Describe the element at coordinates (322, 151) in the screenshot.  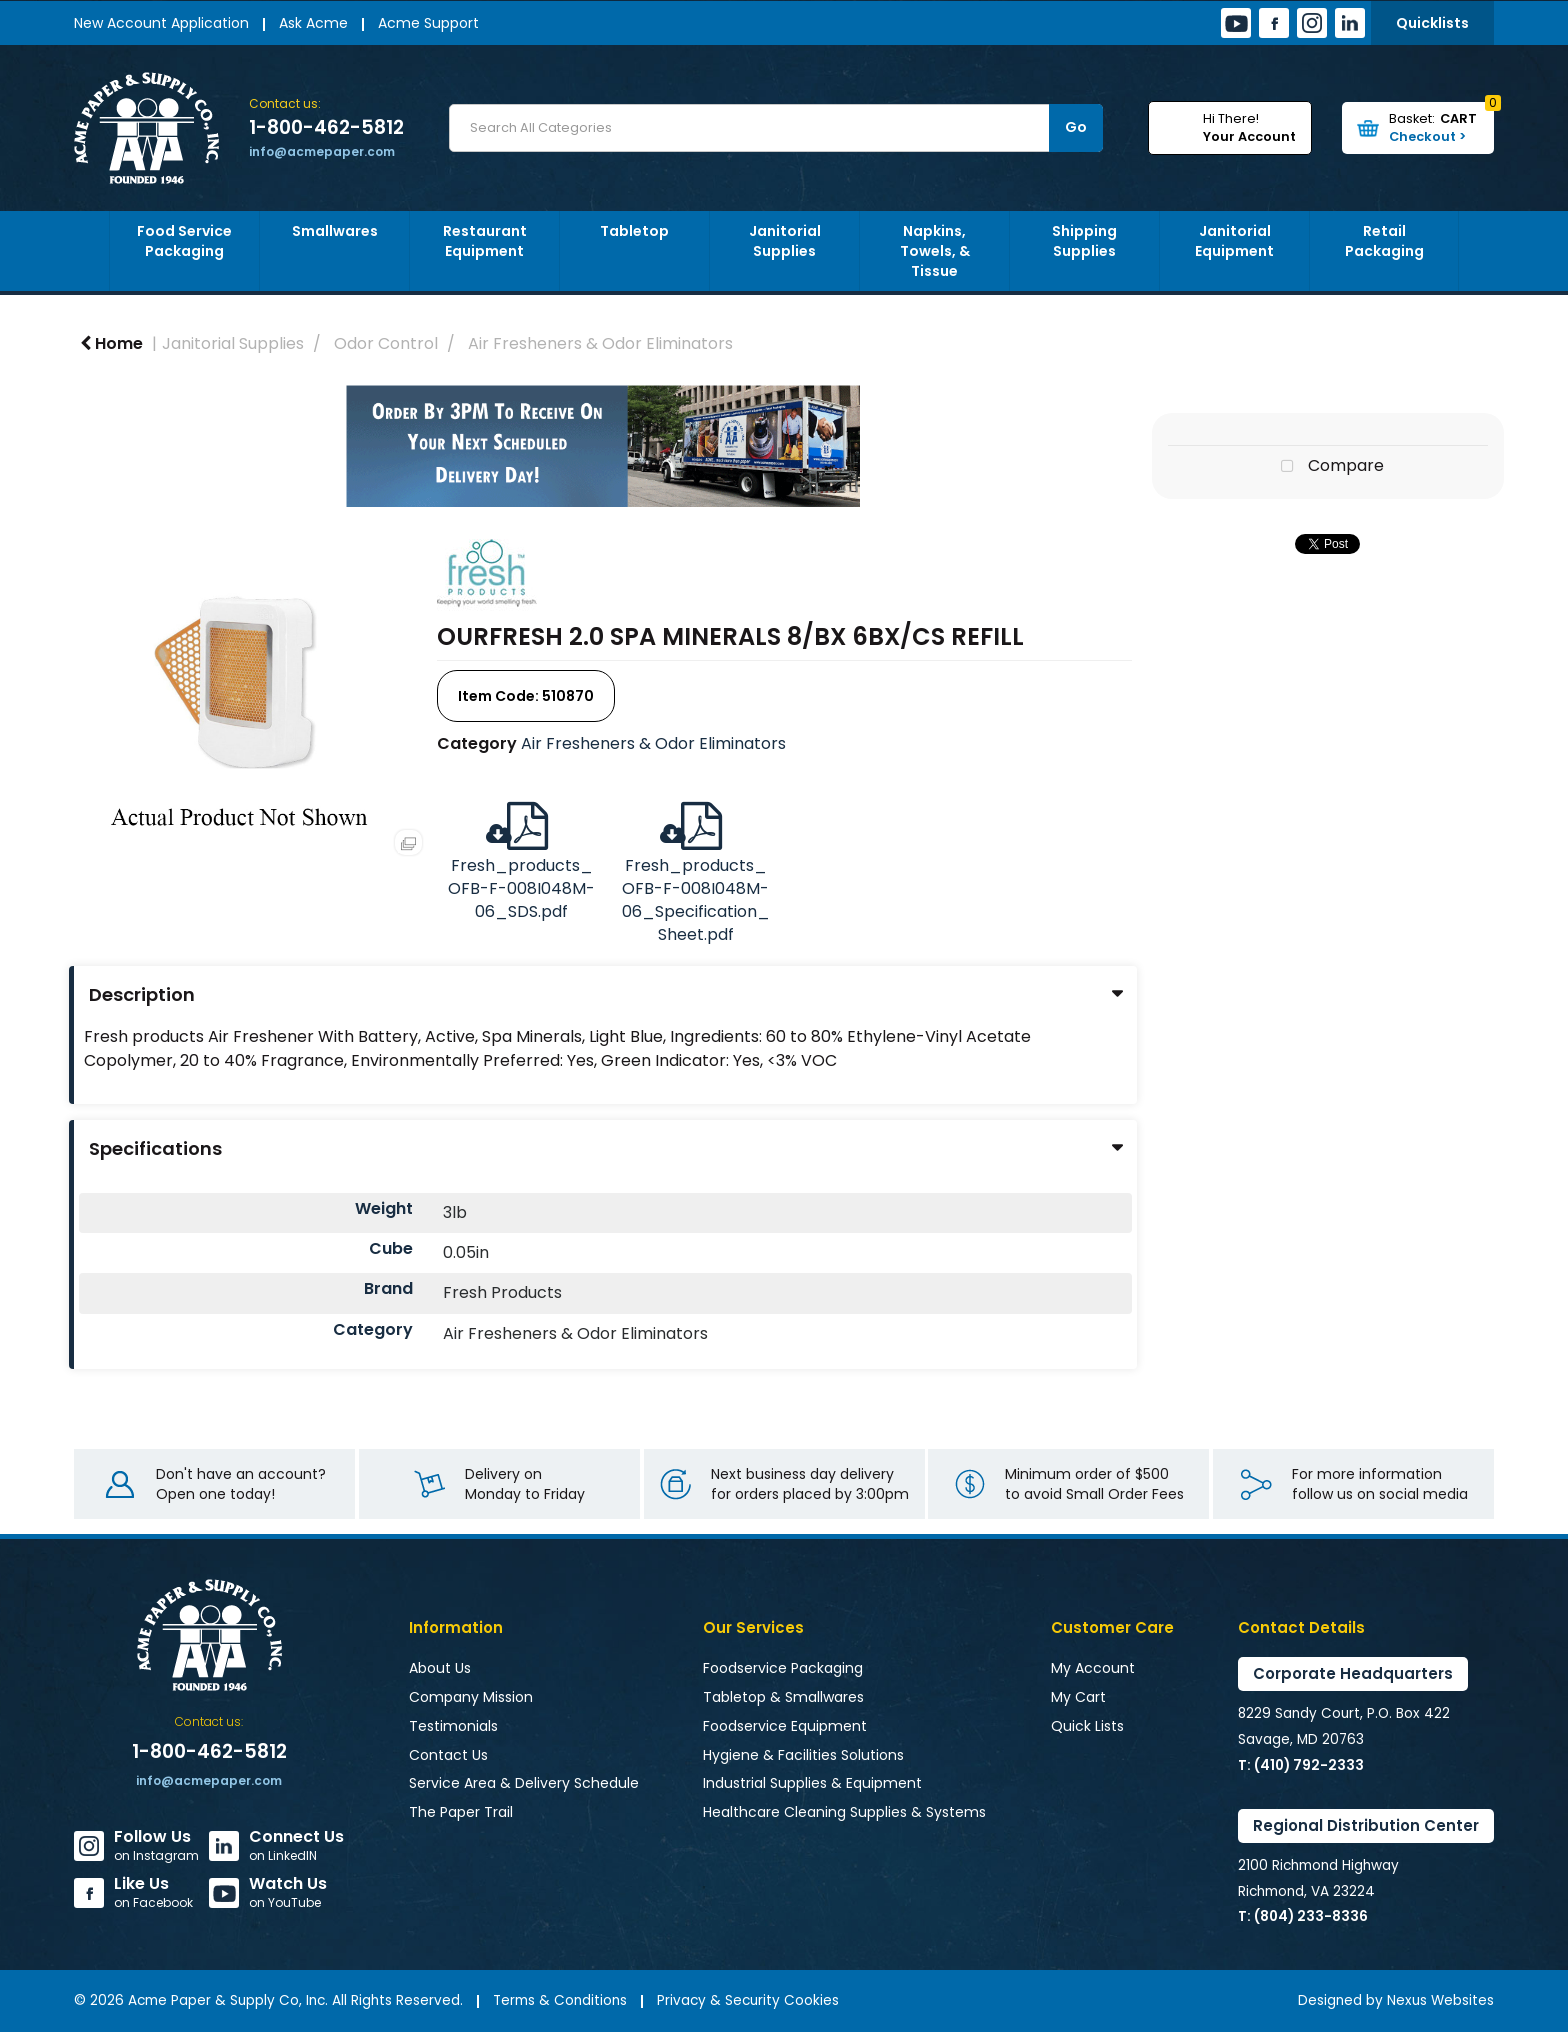
I see `info@acmepaper.com` at that location.